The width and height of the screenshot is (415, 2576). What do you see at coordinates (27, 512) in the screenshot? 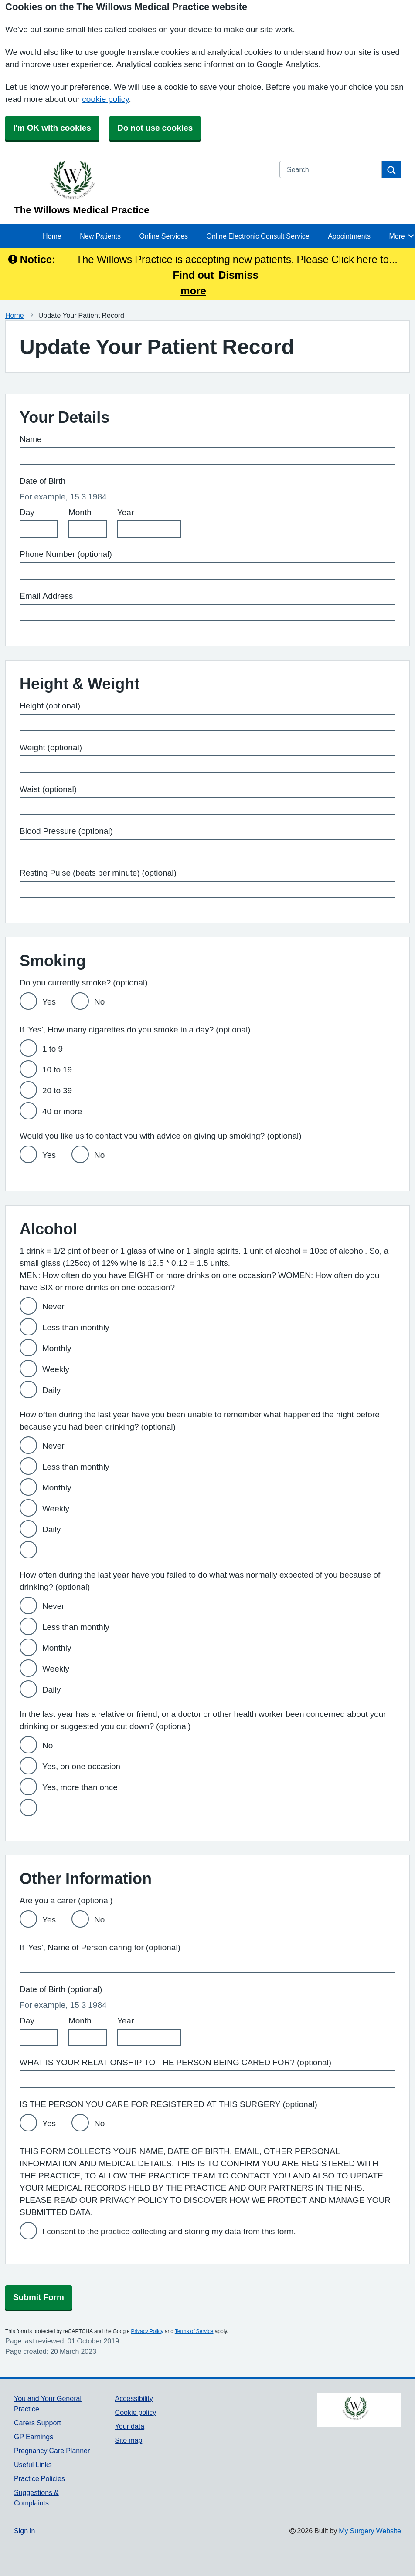
I see `Day` at bounding box center [27, 512].